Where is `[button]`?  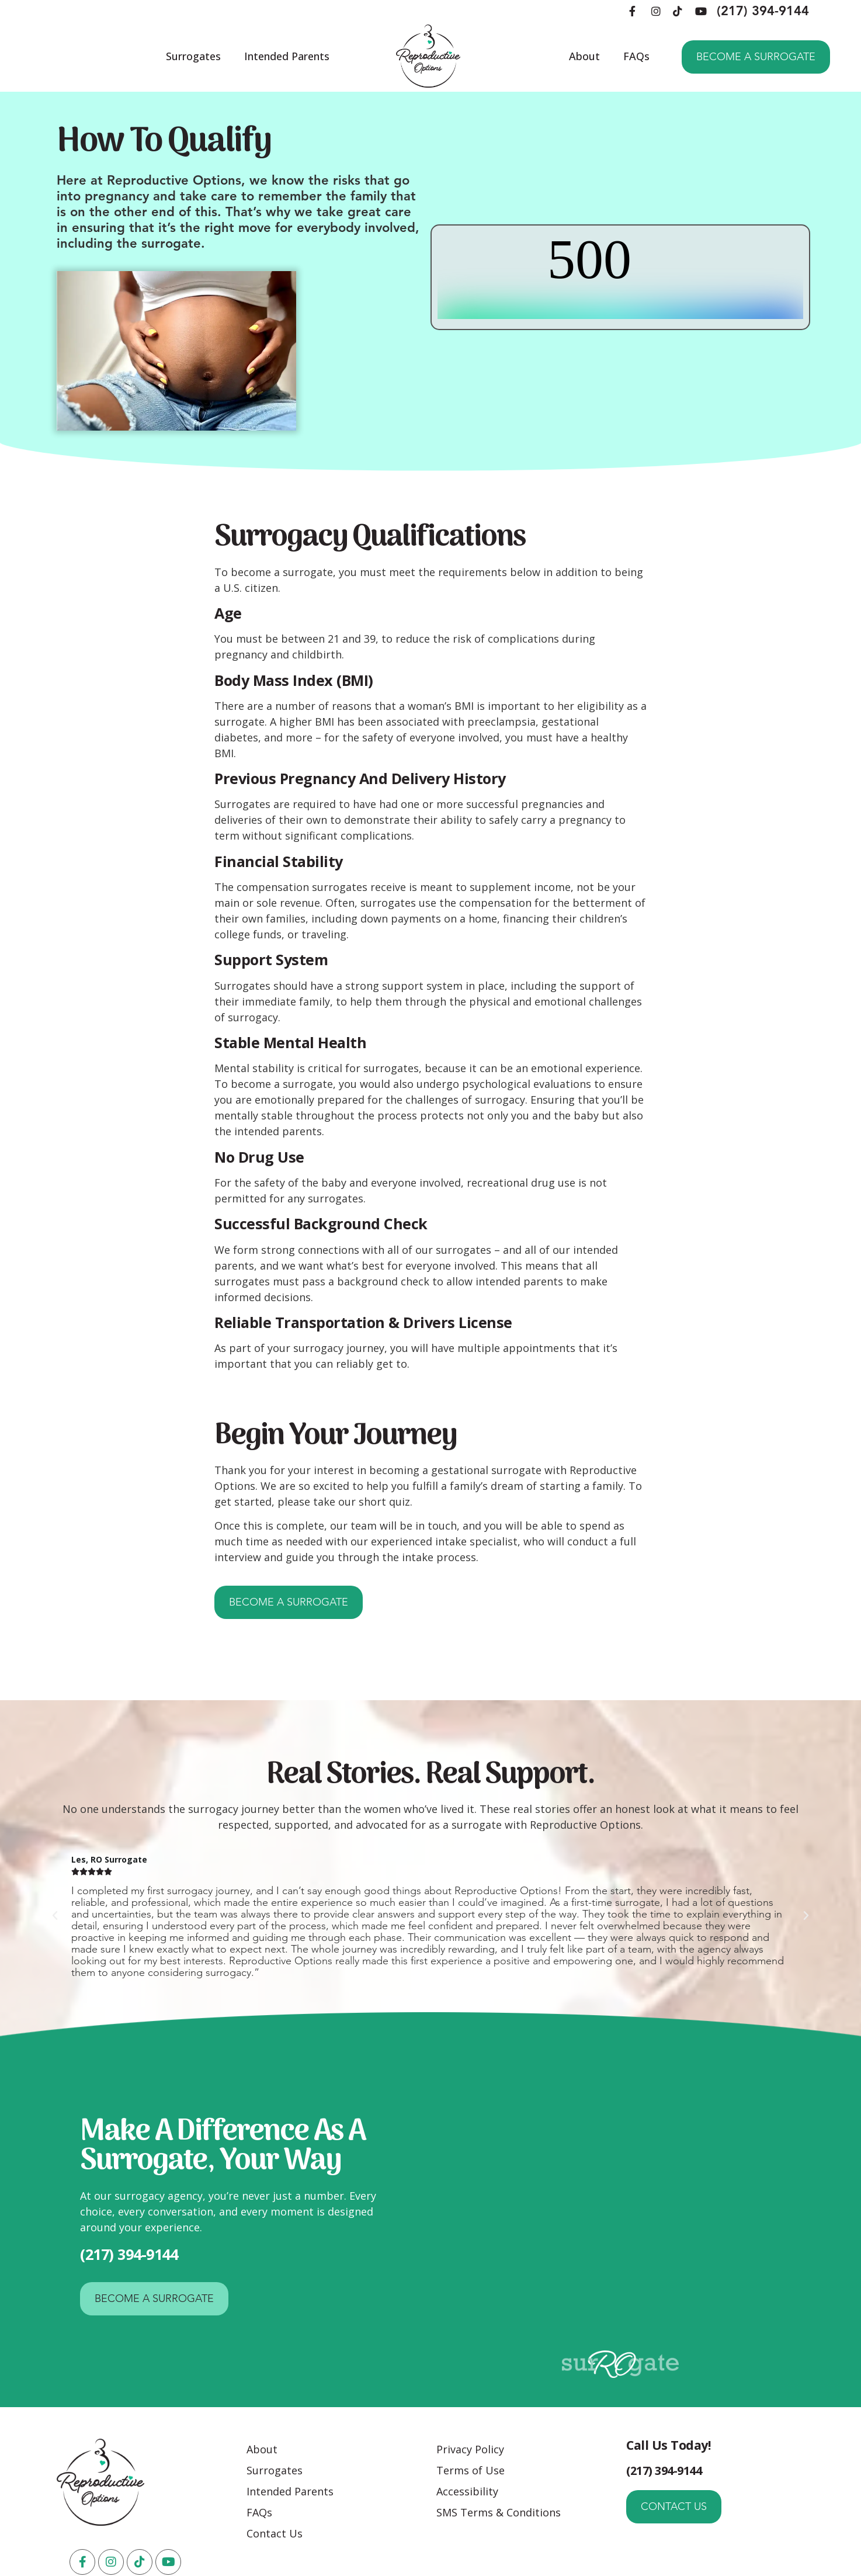
[button] is located at coordinates (55, 1916).